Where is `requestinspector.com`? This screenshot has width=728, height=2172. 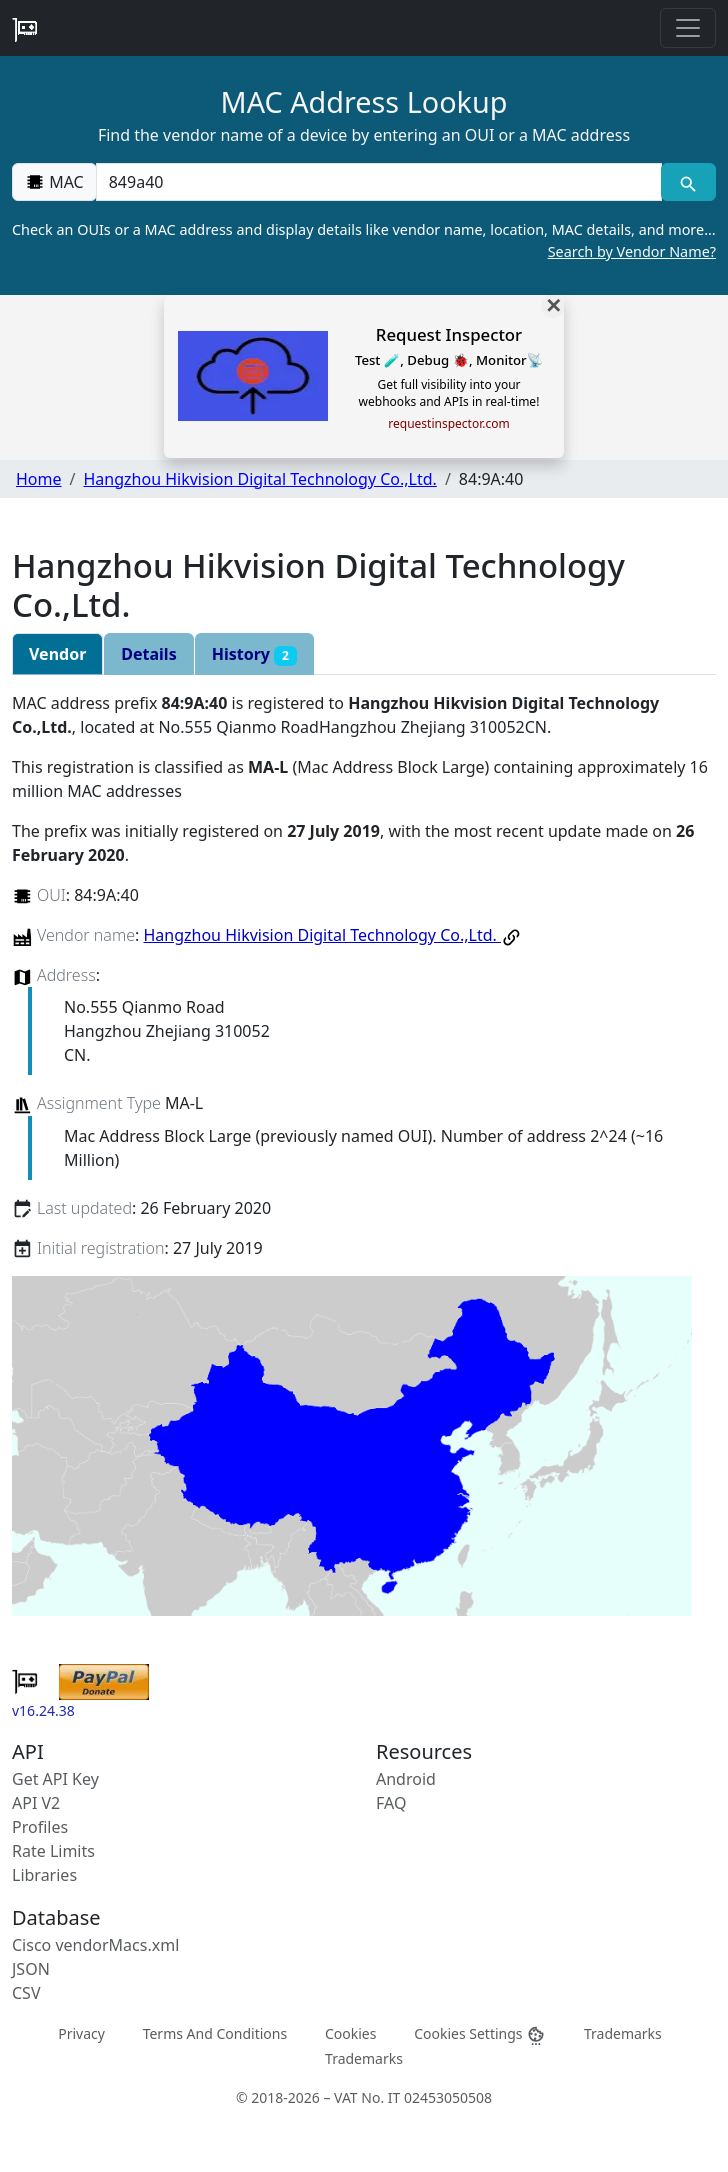 requestinspector.com is located at coordinates (448, 424).